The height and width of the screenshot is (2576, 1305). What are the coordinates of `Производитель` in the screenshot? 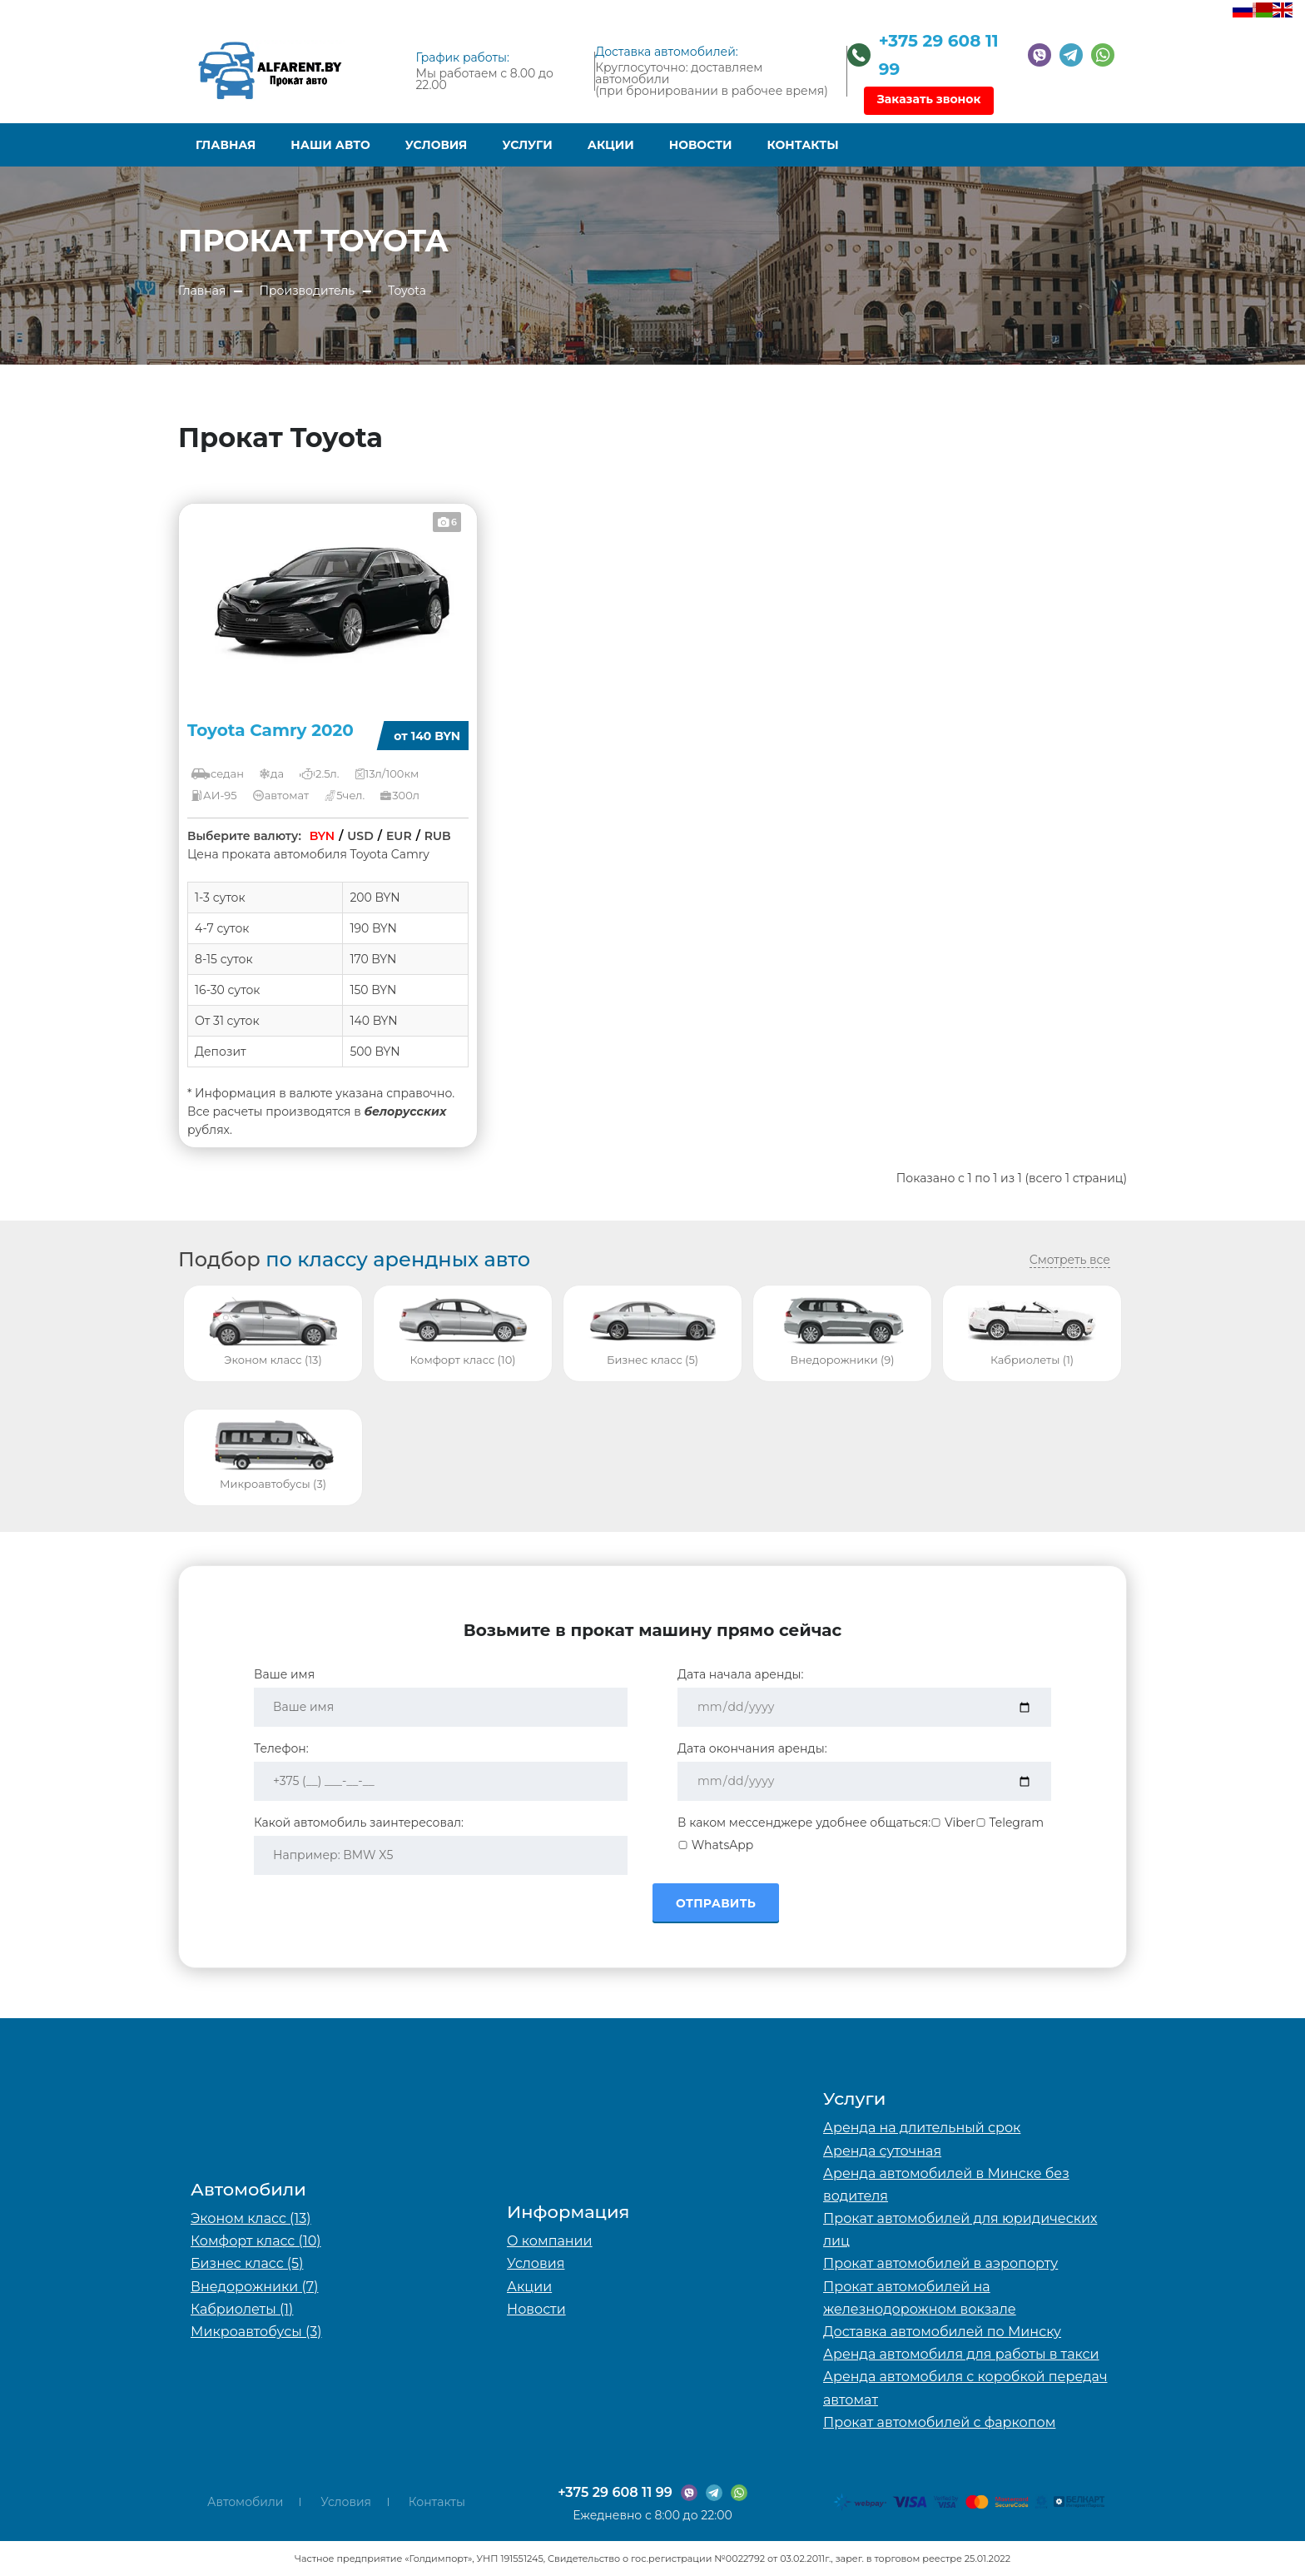 It's located at (307, 290).